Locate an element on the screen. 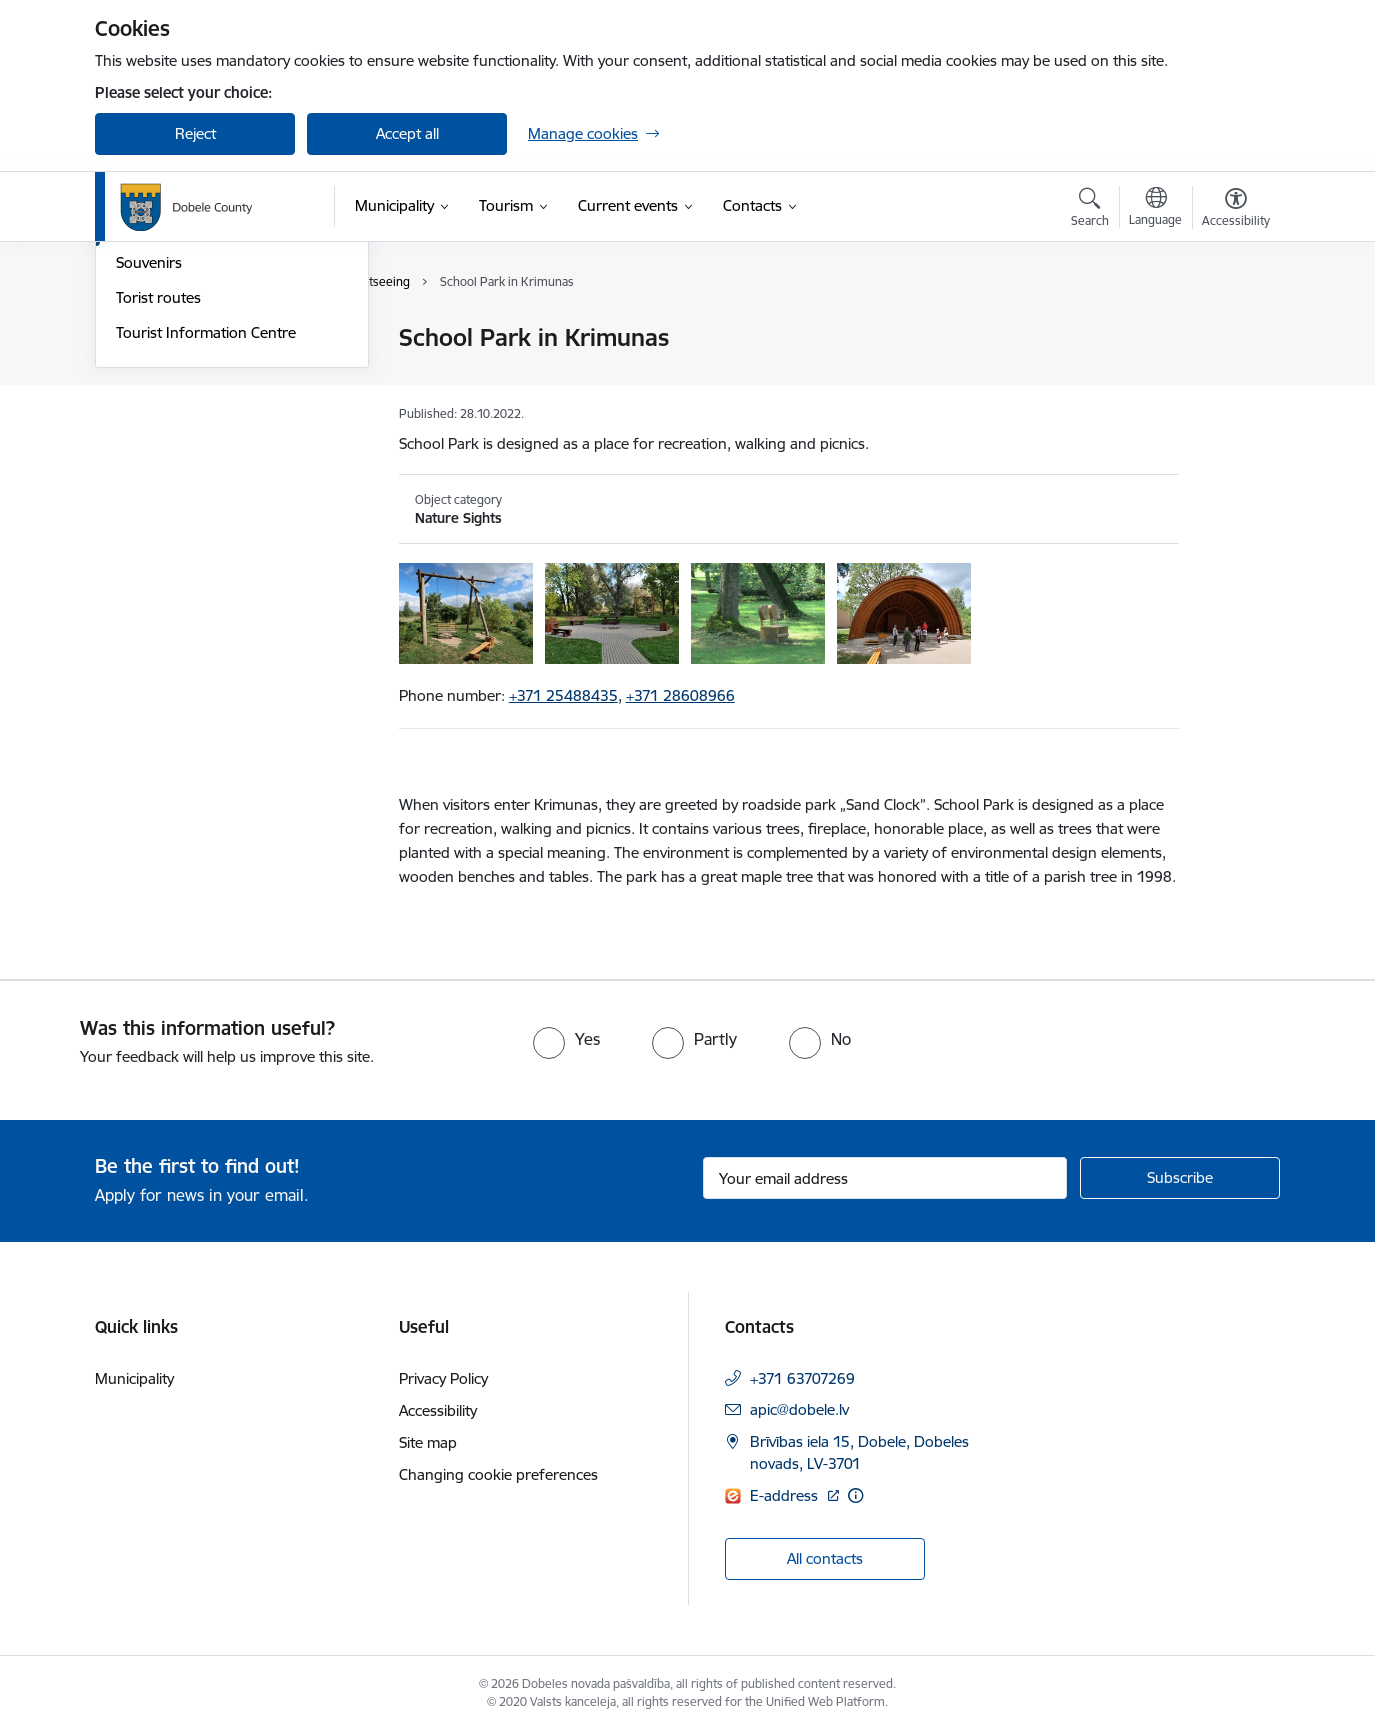  [More information] is located at coordinates (855, 1495).